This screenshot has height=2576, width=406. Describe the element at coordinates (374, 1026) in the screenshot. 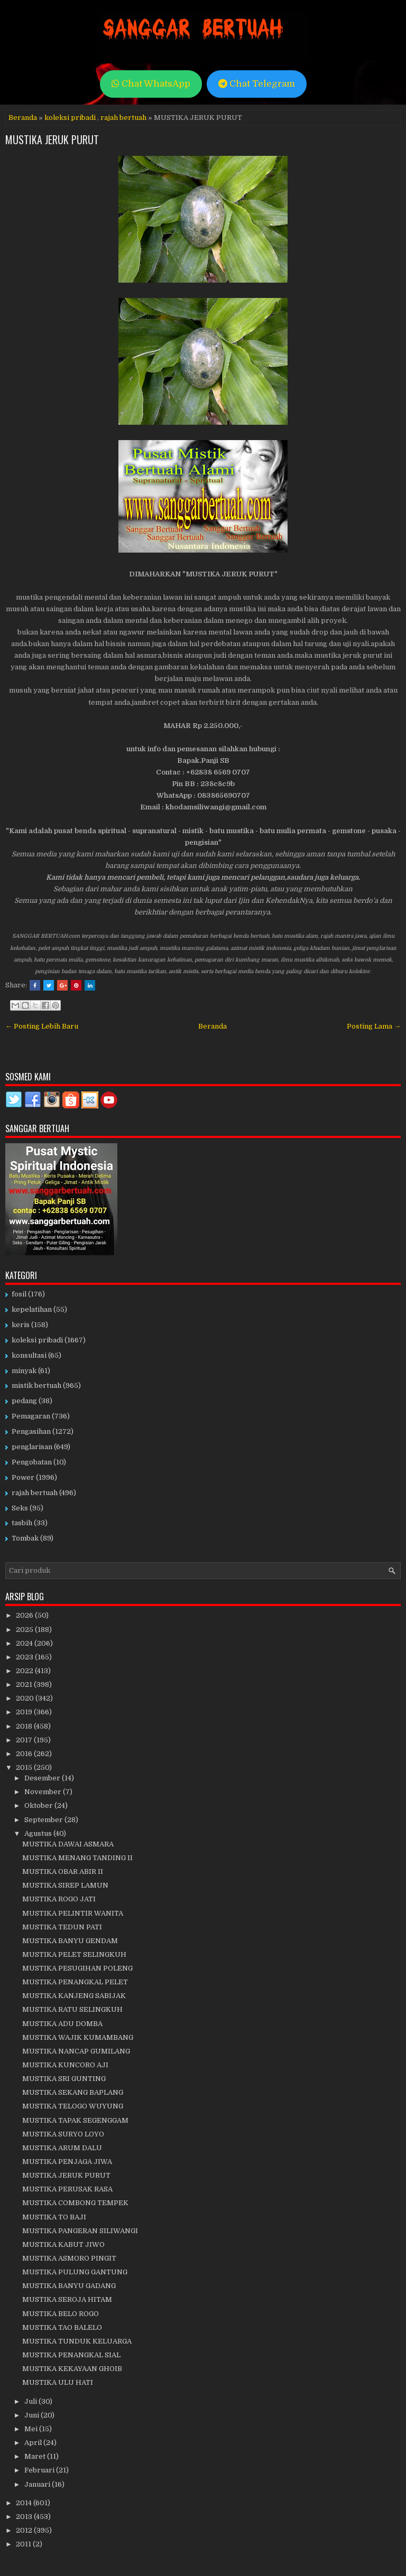

I see `Posting Lama →` at that location.